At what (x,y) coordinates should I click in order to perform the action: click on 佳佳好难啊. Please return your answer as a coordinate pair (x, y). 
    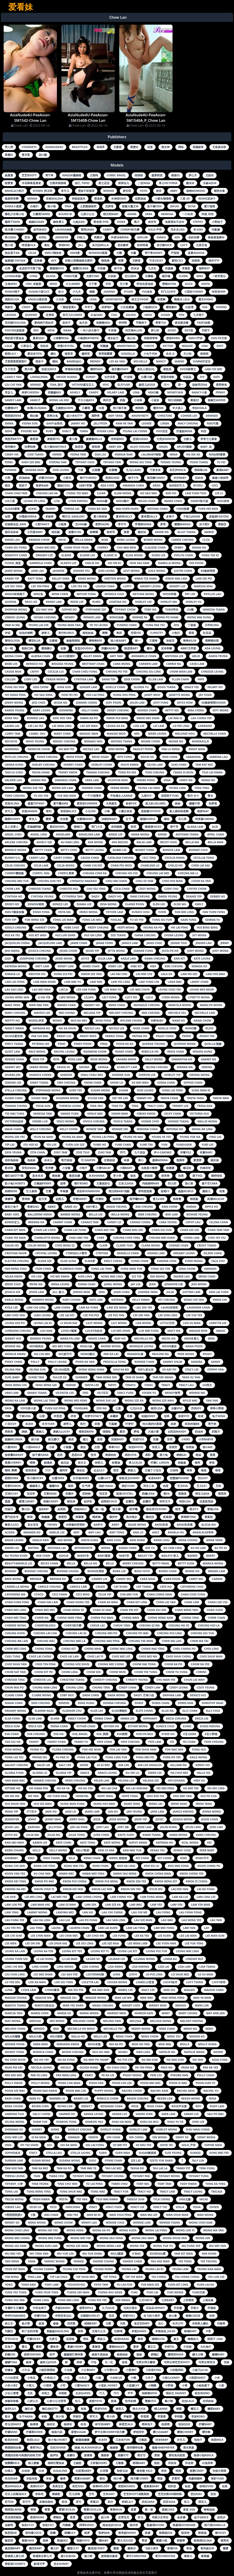
    Looking at the image, I should click on (26, 633).